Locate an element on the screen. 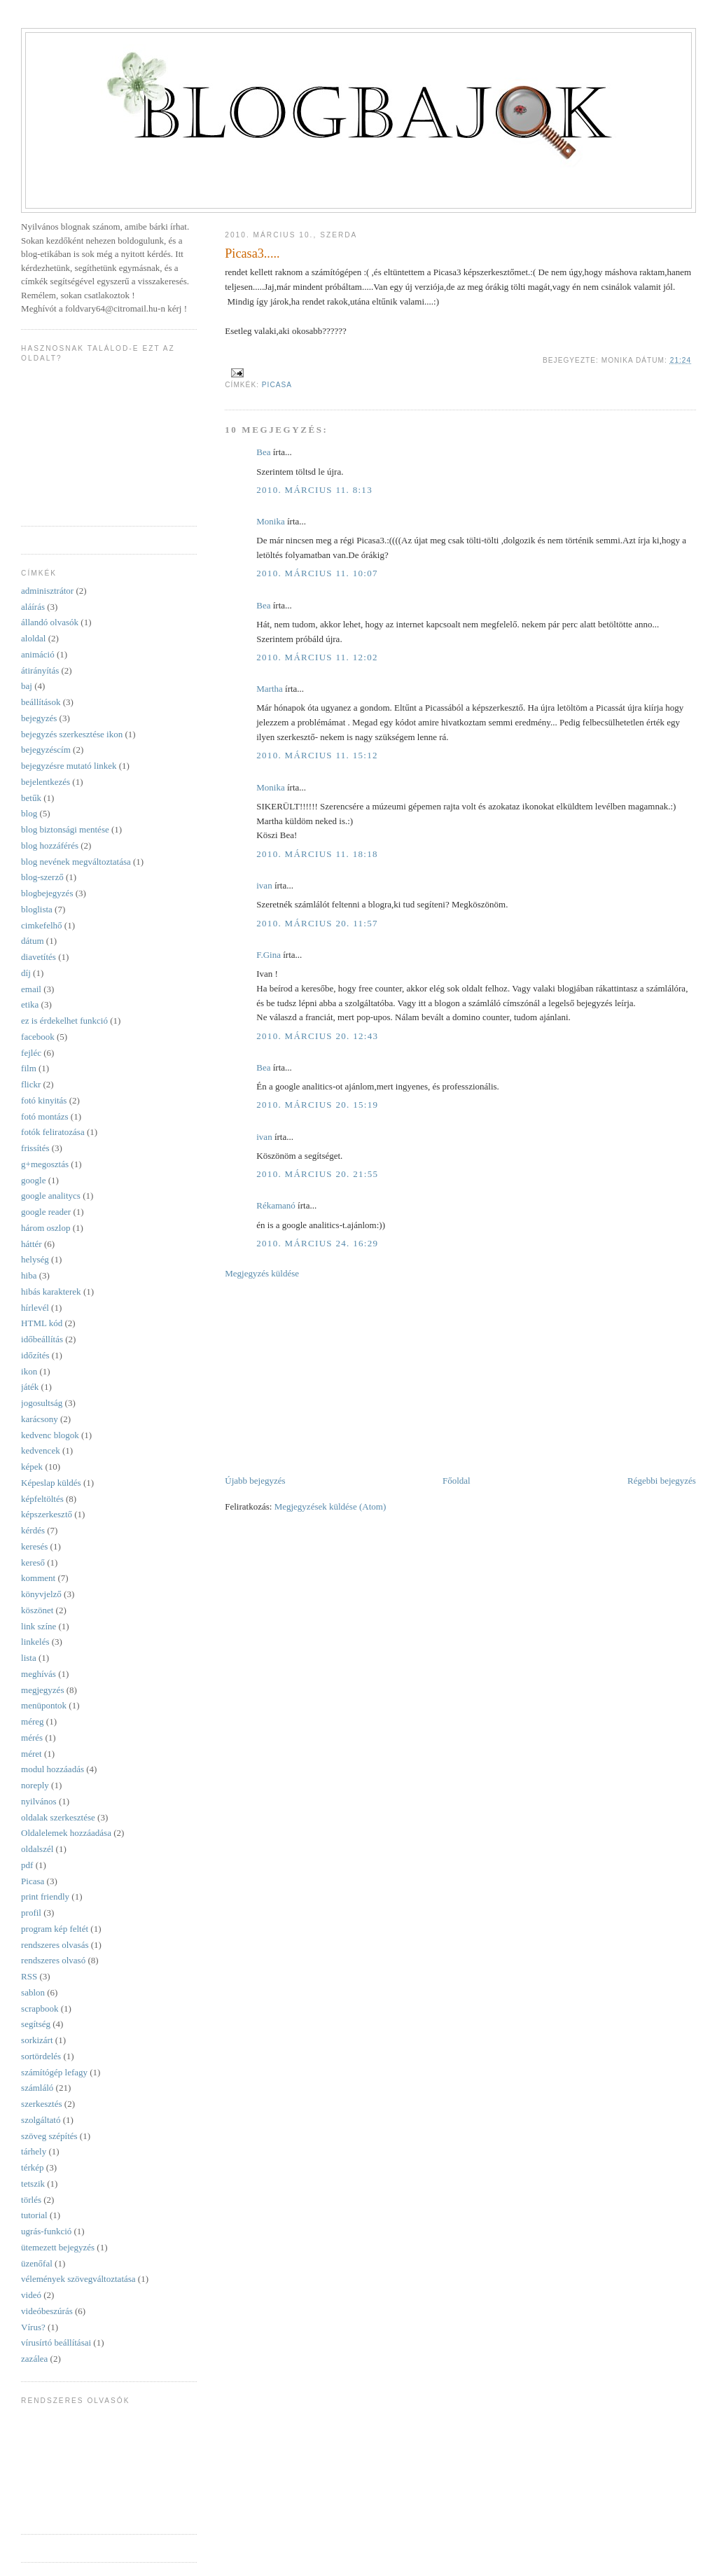  rendszeres olvasás is located at coordinates (54, 1945).